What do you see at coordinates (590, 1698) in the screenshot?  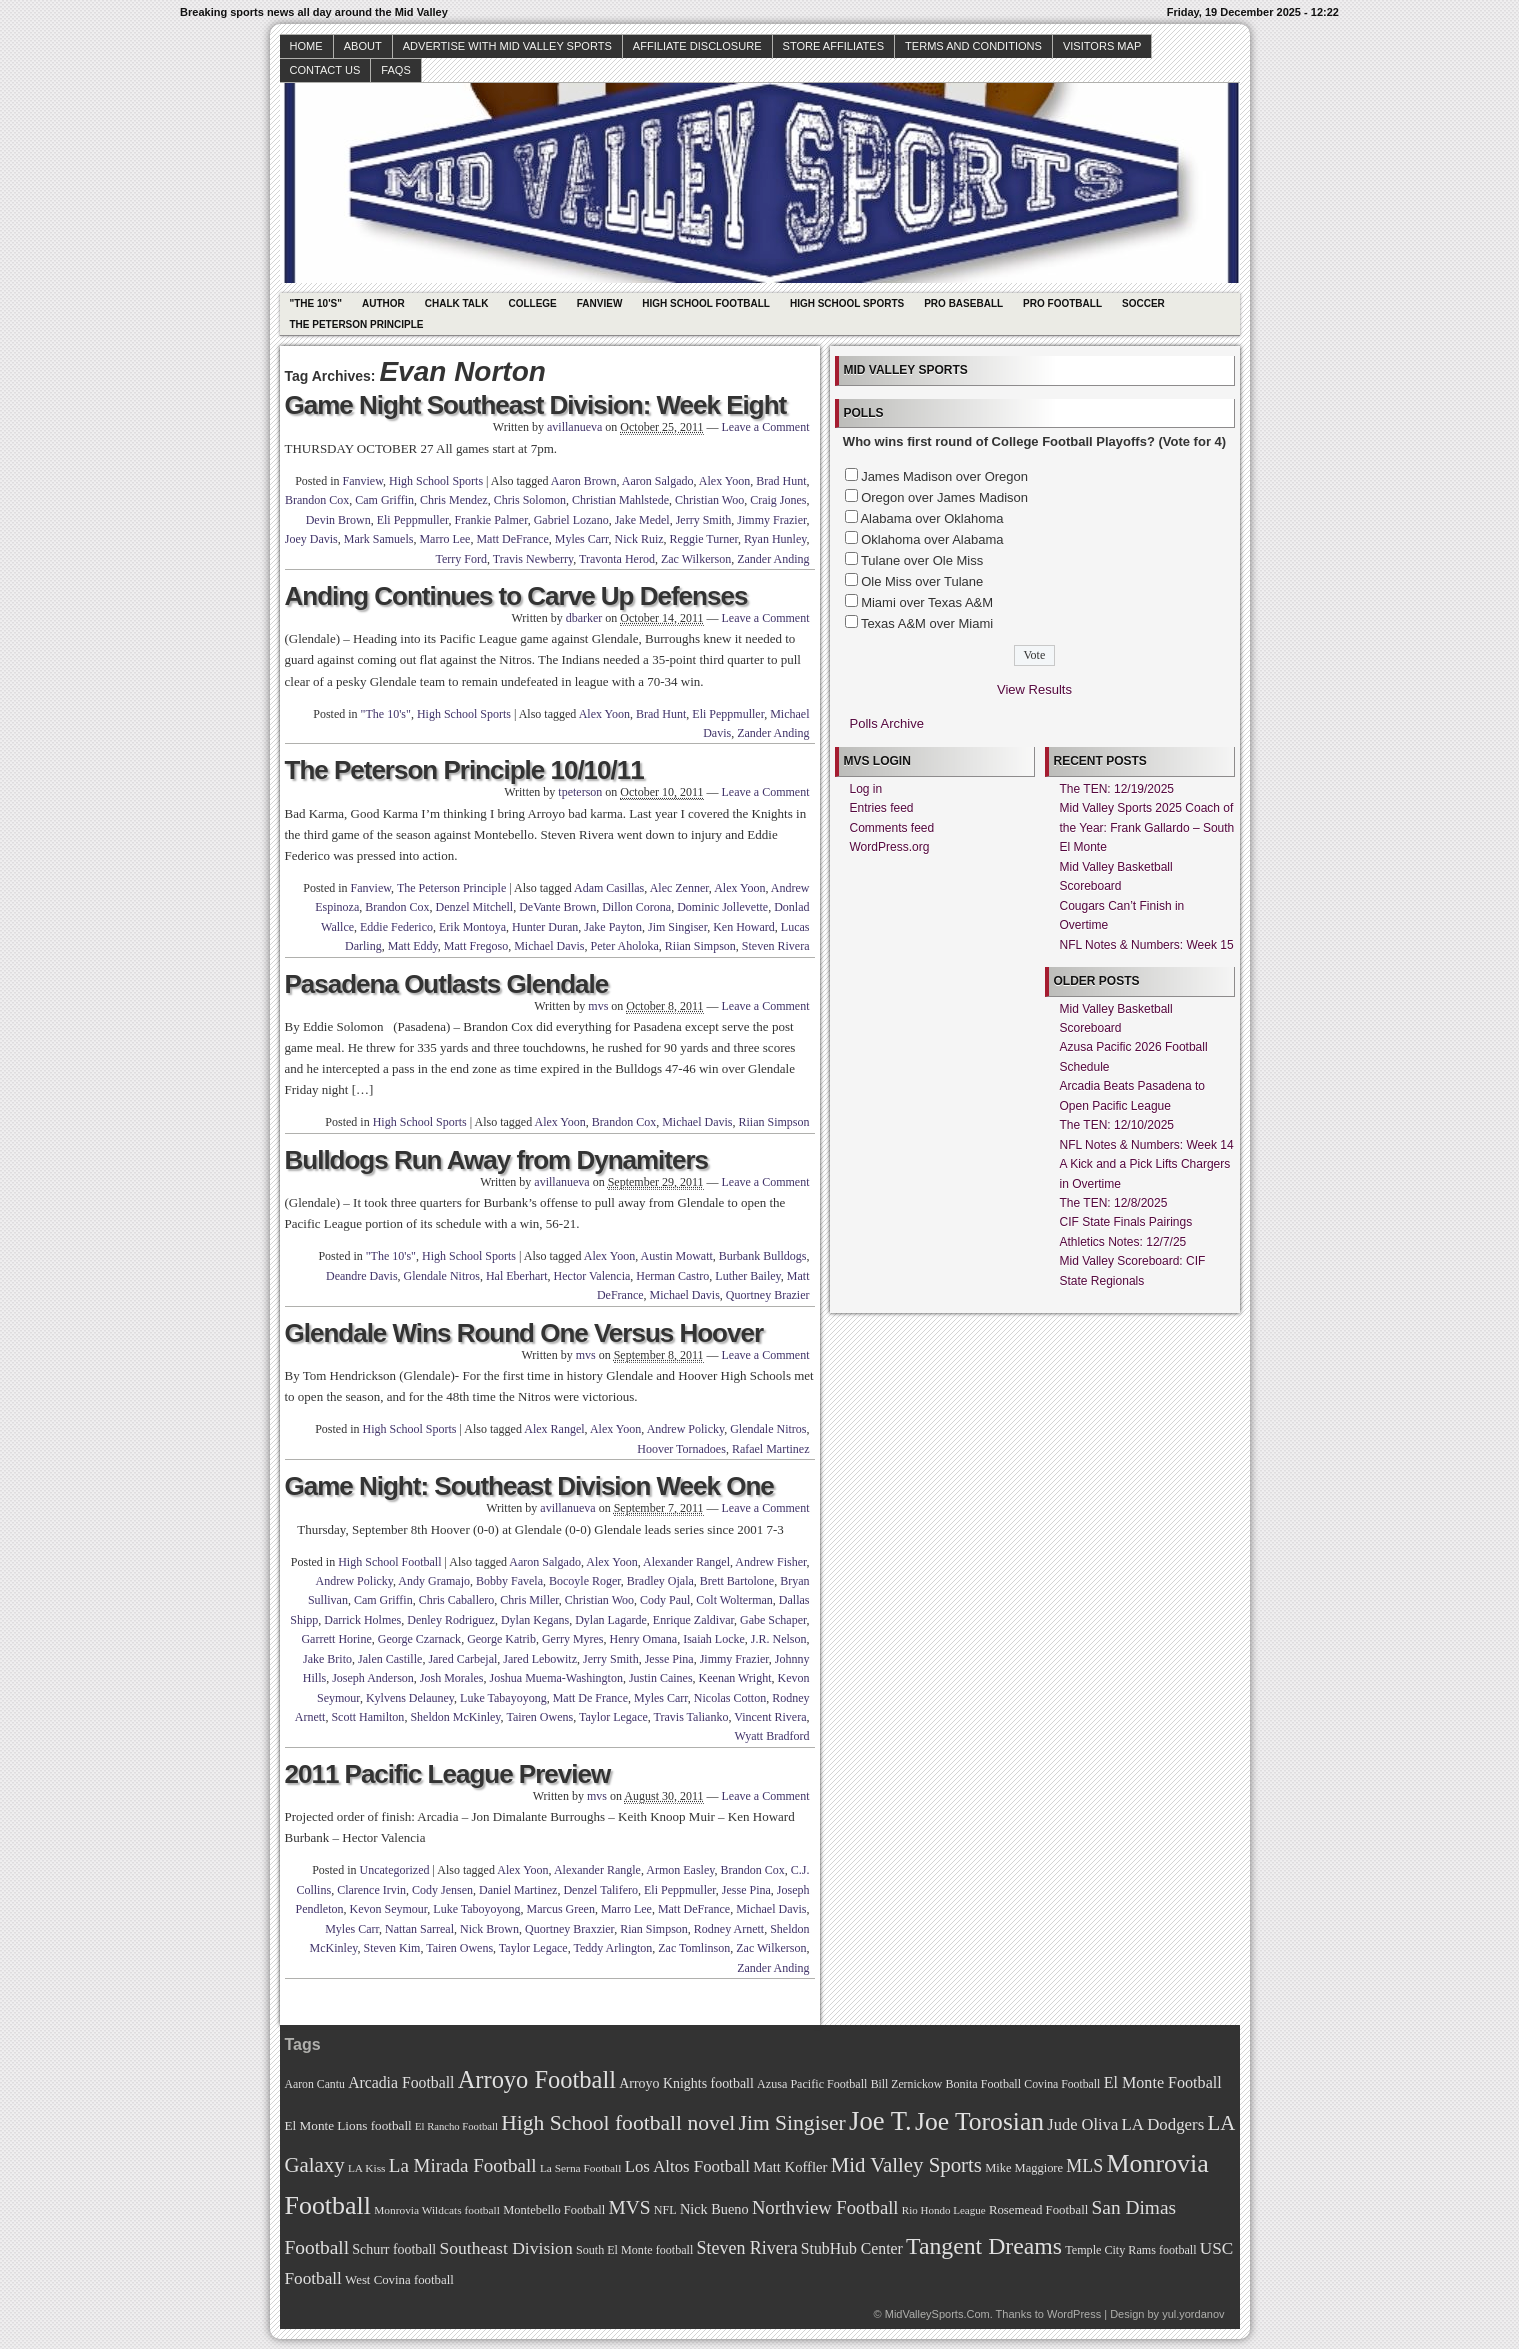 I see `Matt De France` at bounding box center [590, 1698].